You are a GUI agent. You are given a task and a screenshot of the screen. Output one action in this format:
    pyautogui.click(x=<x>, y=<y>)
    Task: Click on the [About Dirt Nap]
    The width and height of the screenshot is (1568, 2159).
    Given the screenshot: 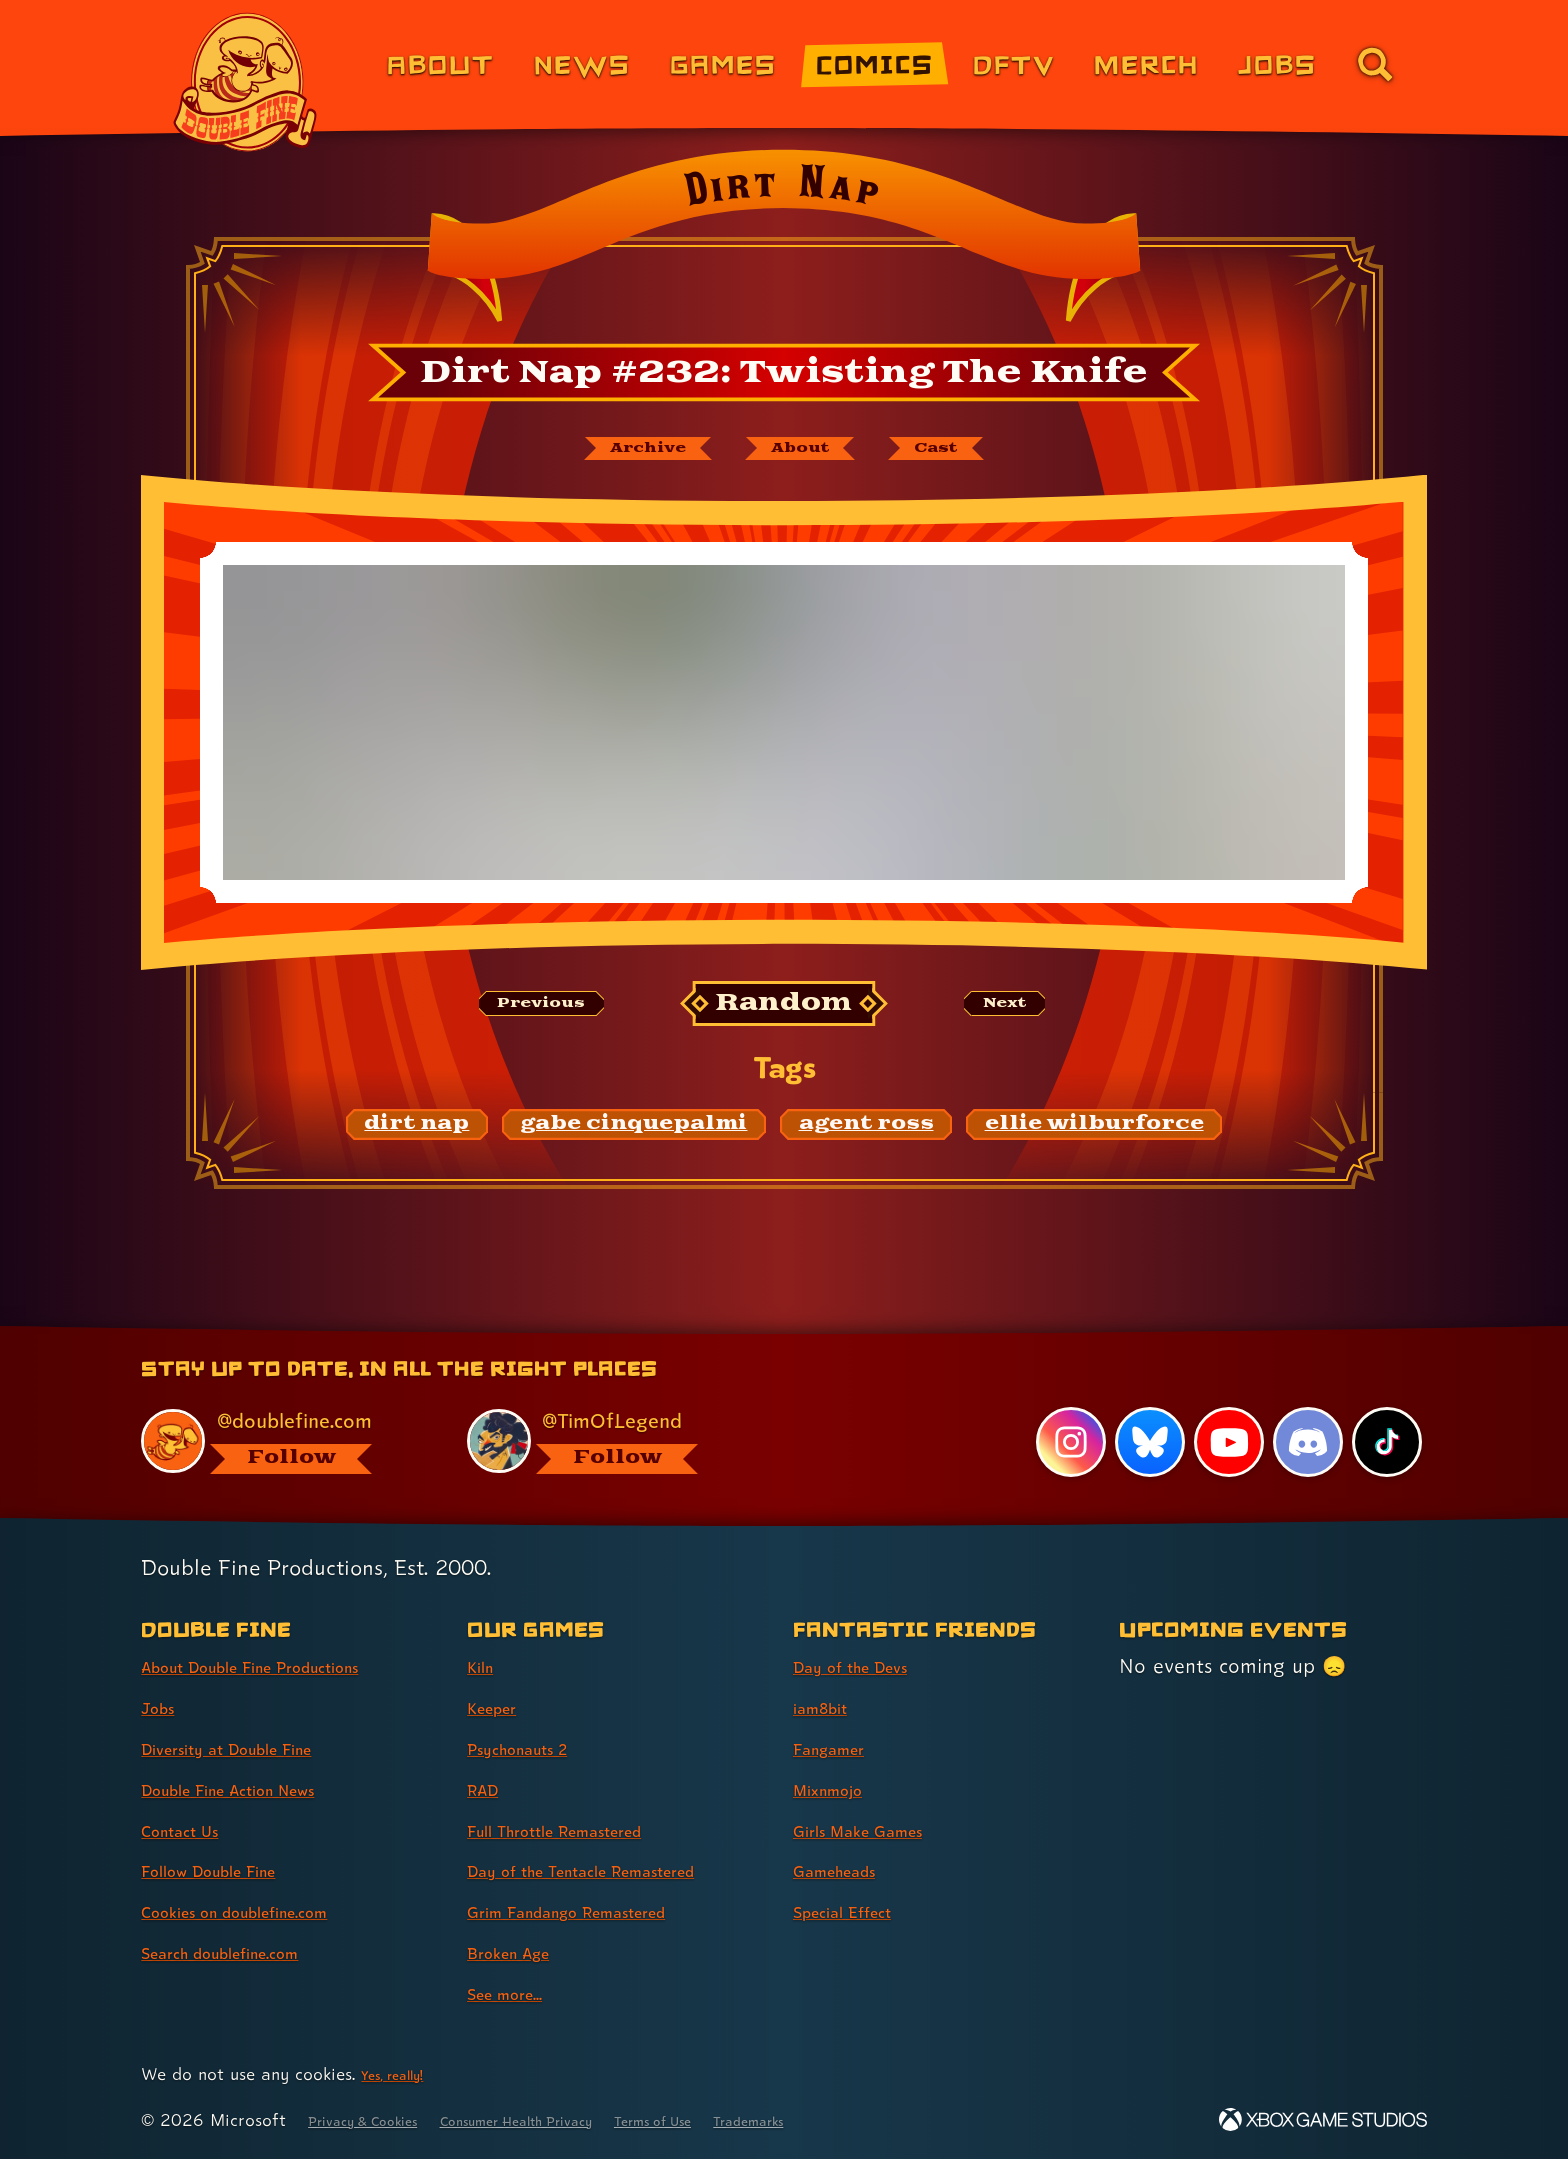 What is the action you would take?
    pyautogui.click(x=806, y=453)
    